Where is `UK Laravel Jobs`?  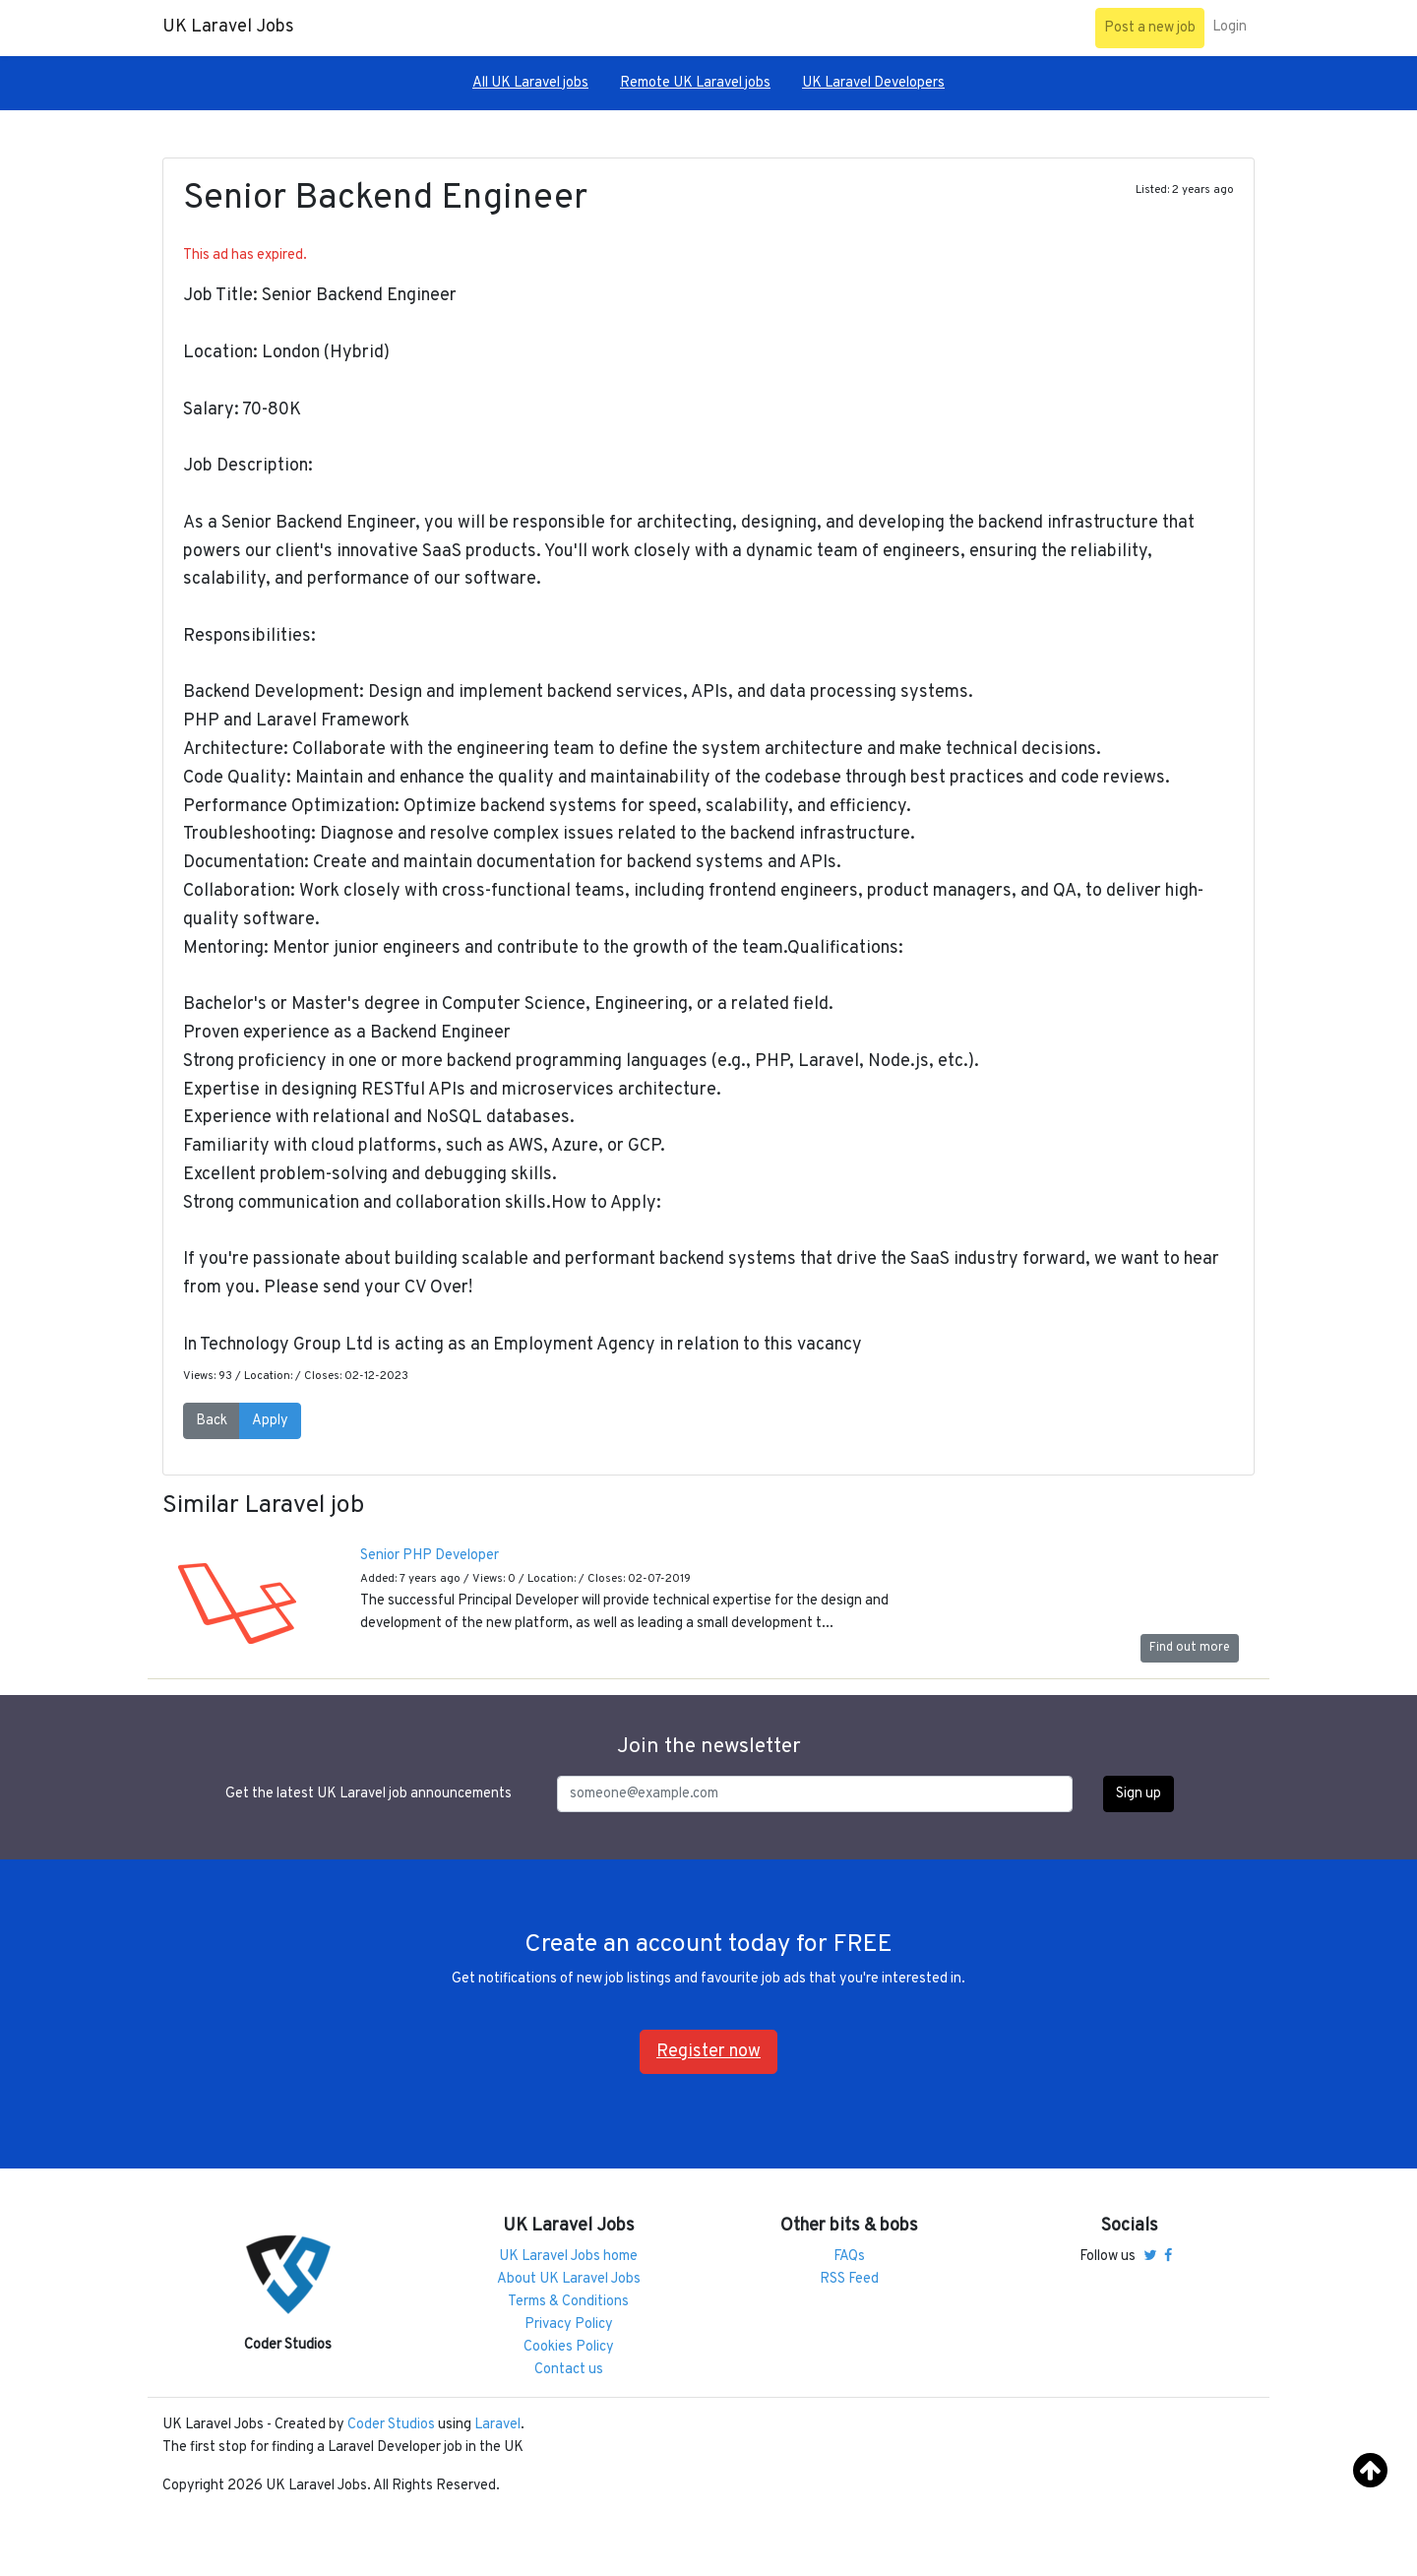 UK Laravel Jobs is located at coordinates (228, 27).